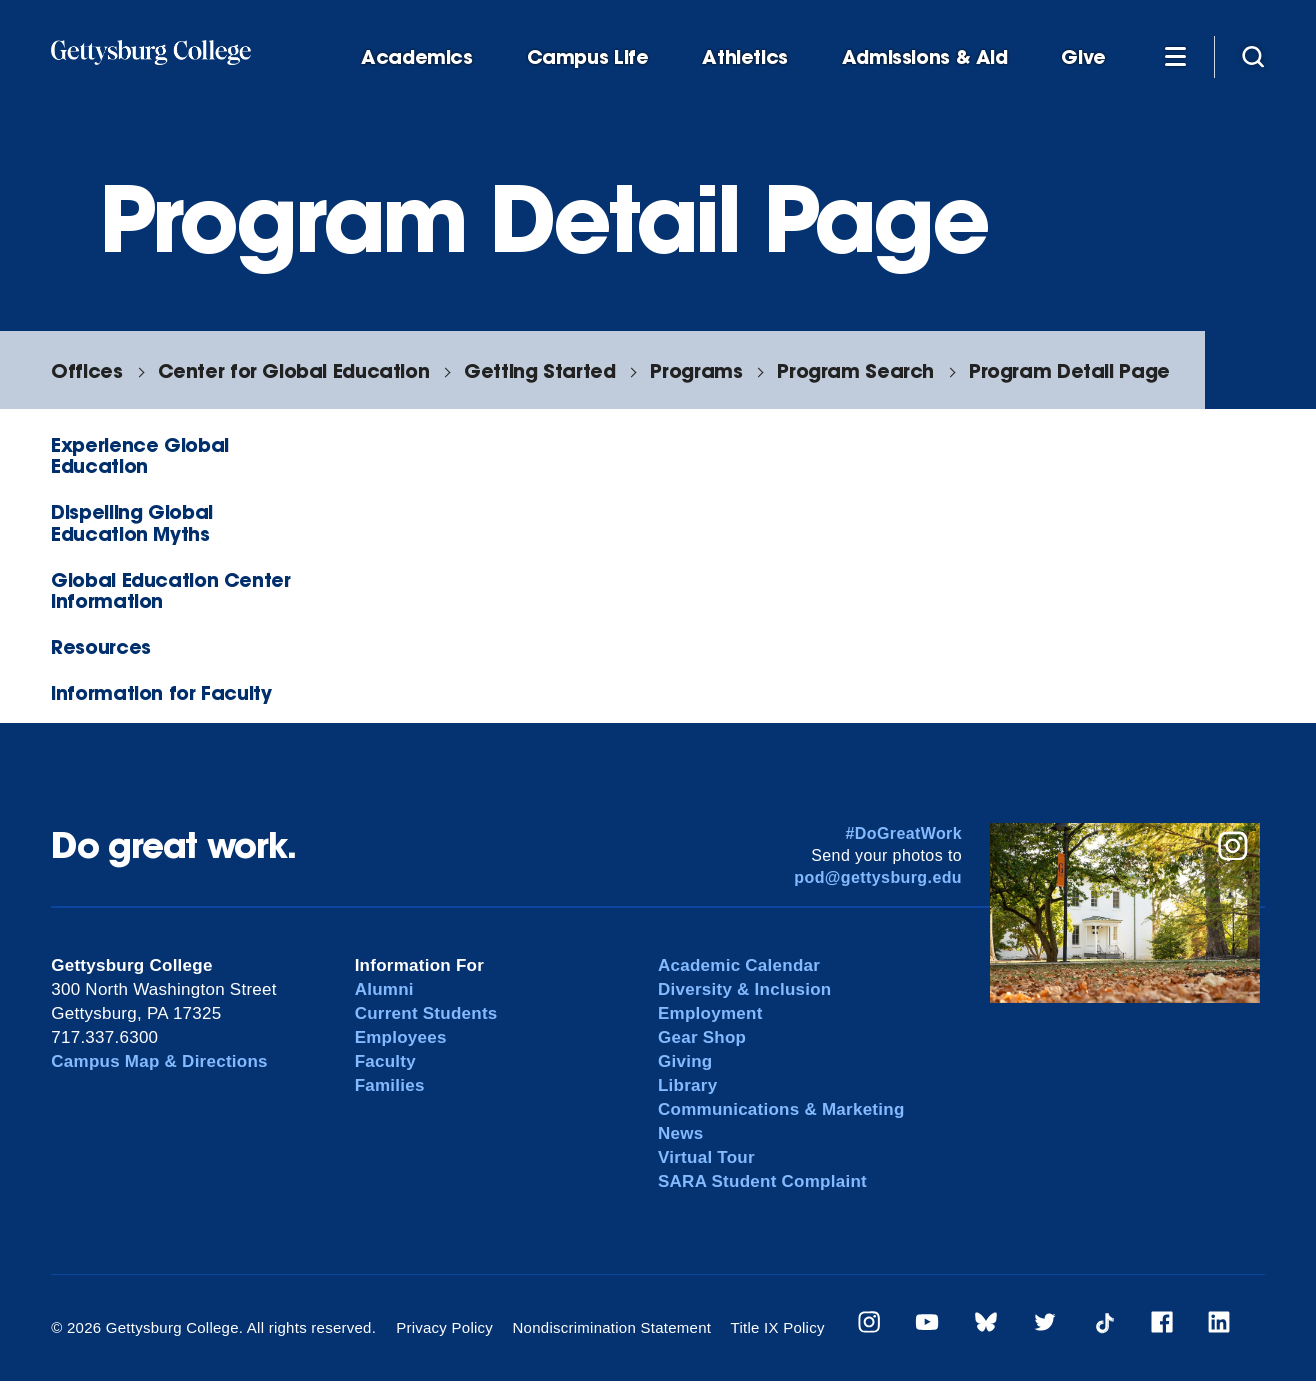 The width and height of the screenshot is (1316, 1381). Describe the element at coordinates (696, 370) in the screenshot. I see `Programs` at that location.